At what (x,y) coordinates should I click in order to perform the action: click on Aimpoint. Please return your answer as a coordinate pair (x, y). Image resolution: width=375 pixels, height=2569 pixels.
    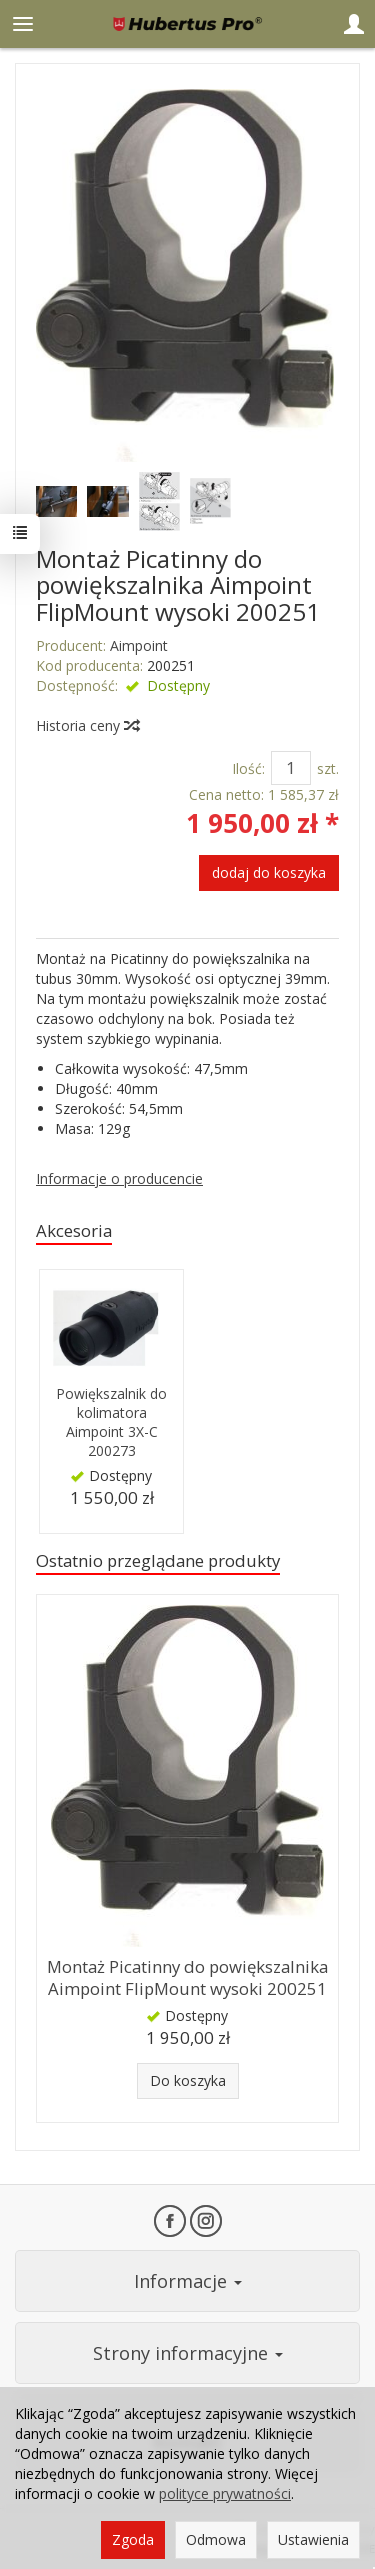
    Looking at the image, I should click on (139, 645).